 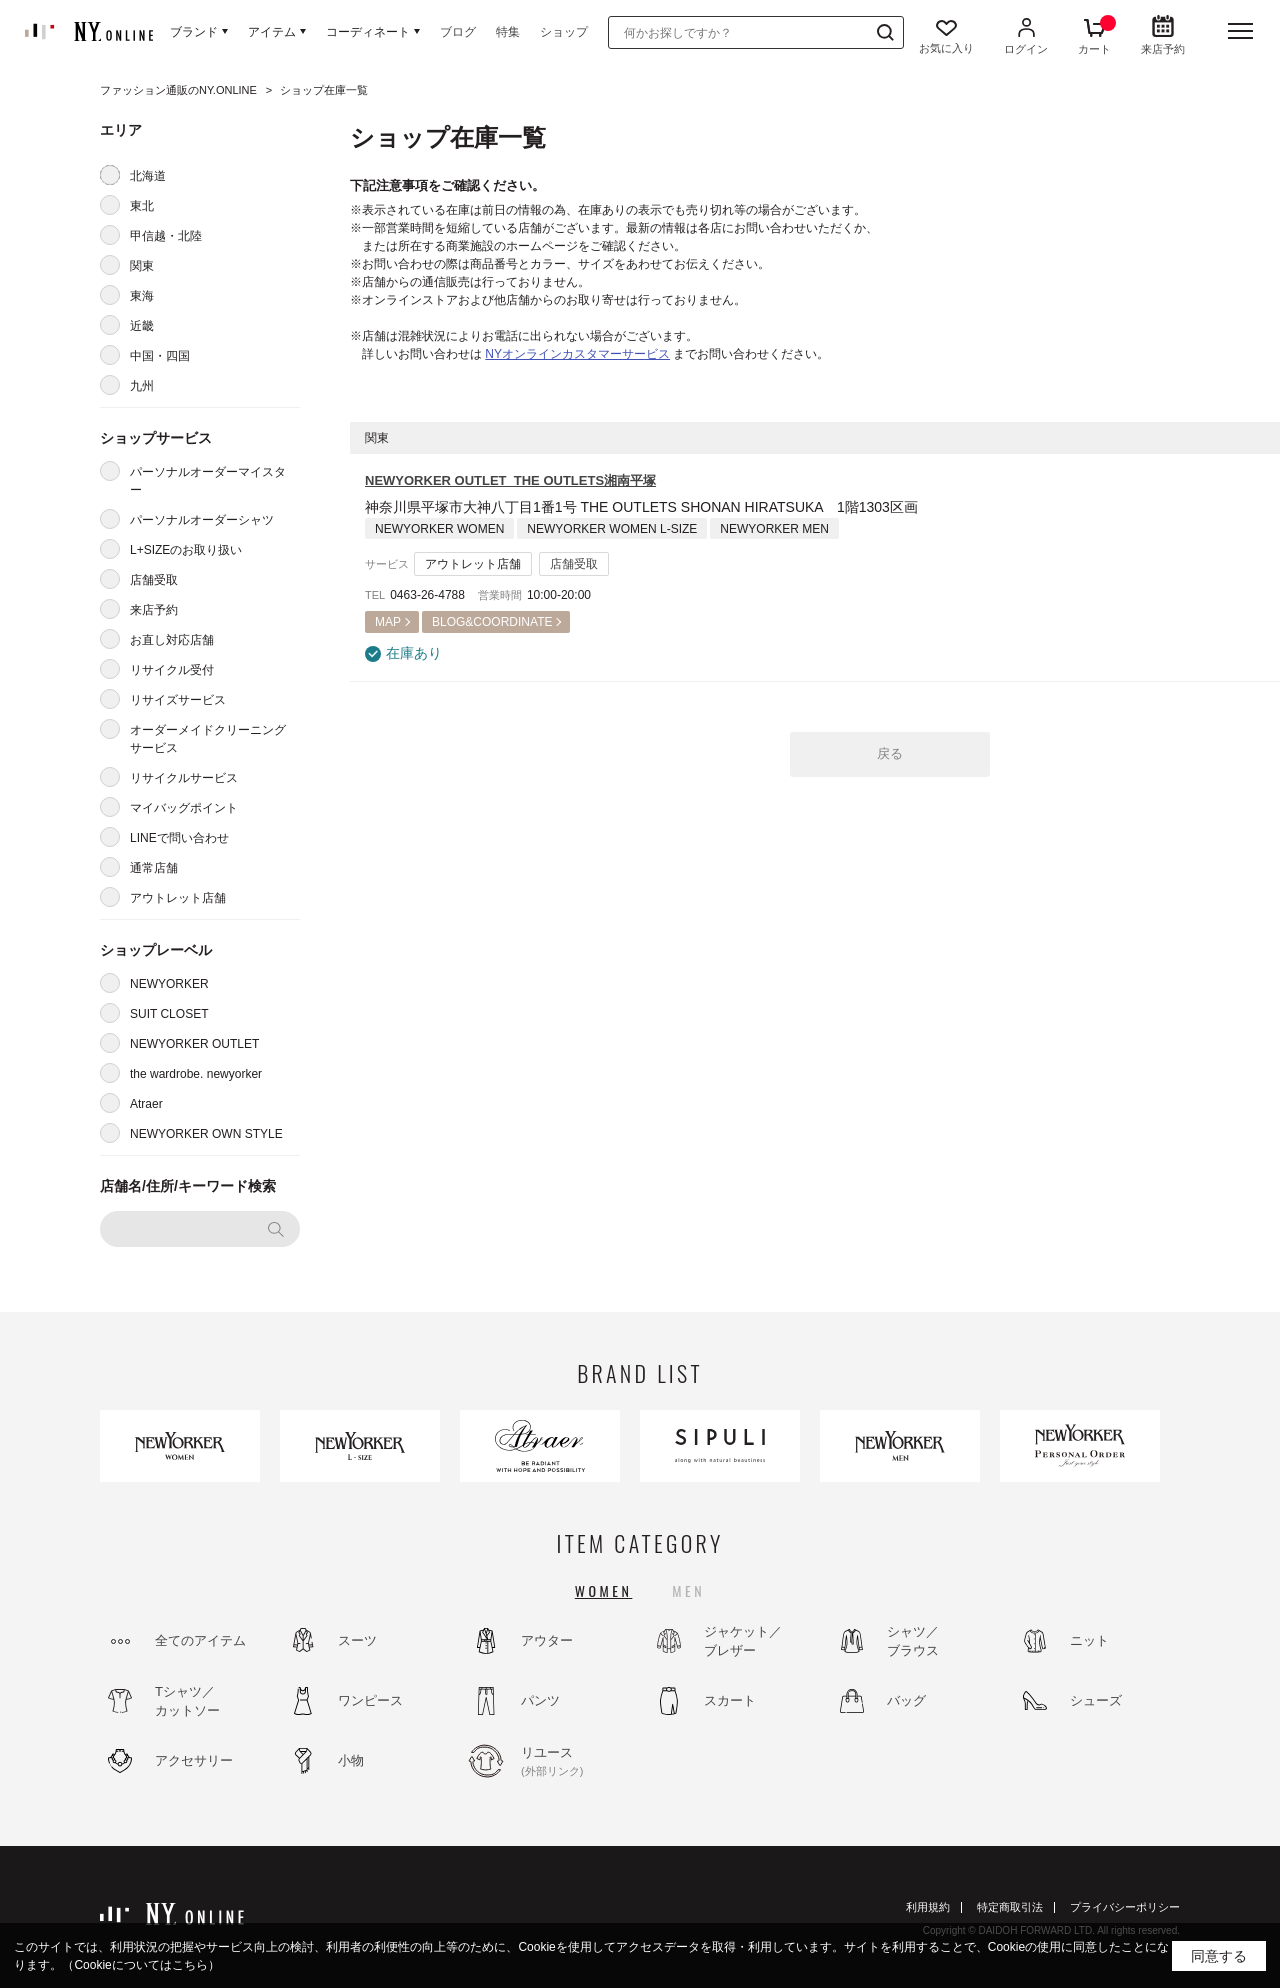 I want to click on 東海, so click(x=142, y=296).